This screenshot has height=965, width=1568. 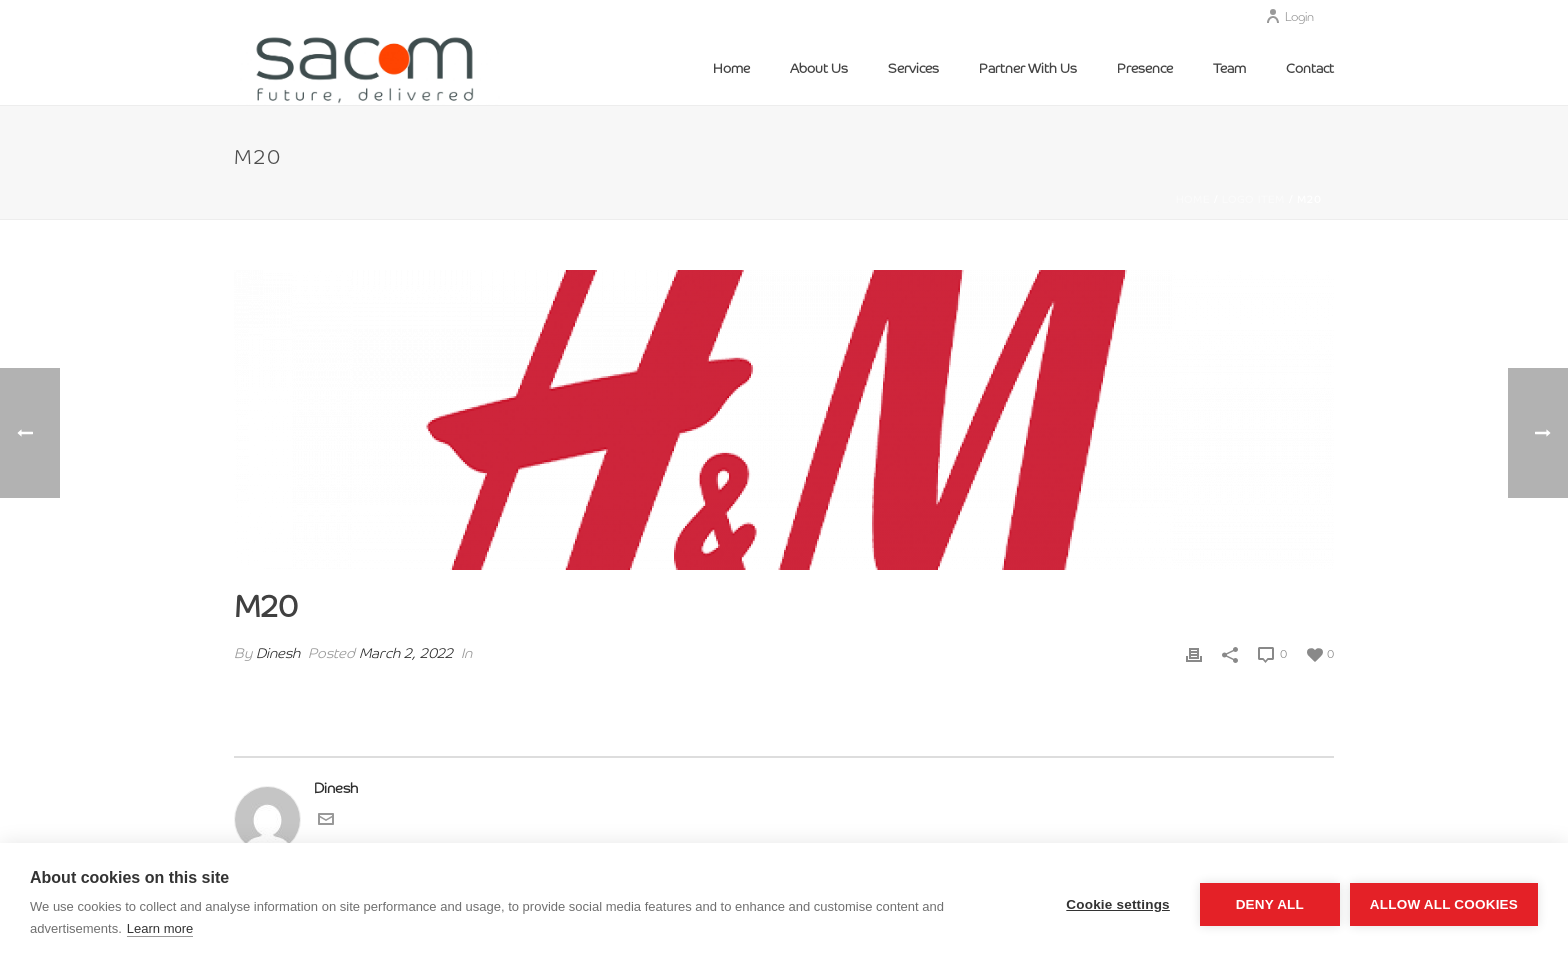 I want to click on Presence, so click(x=1145, y=69).